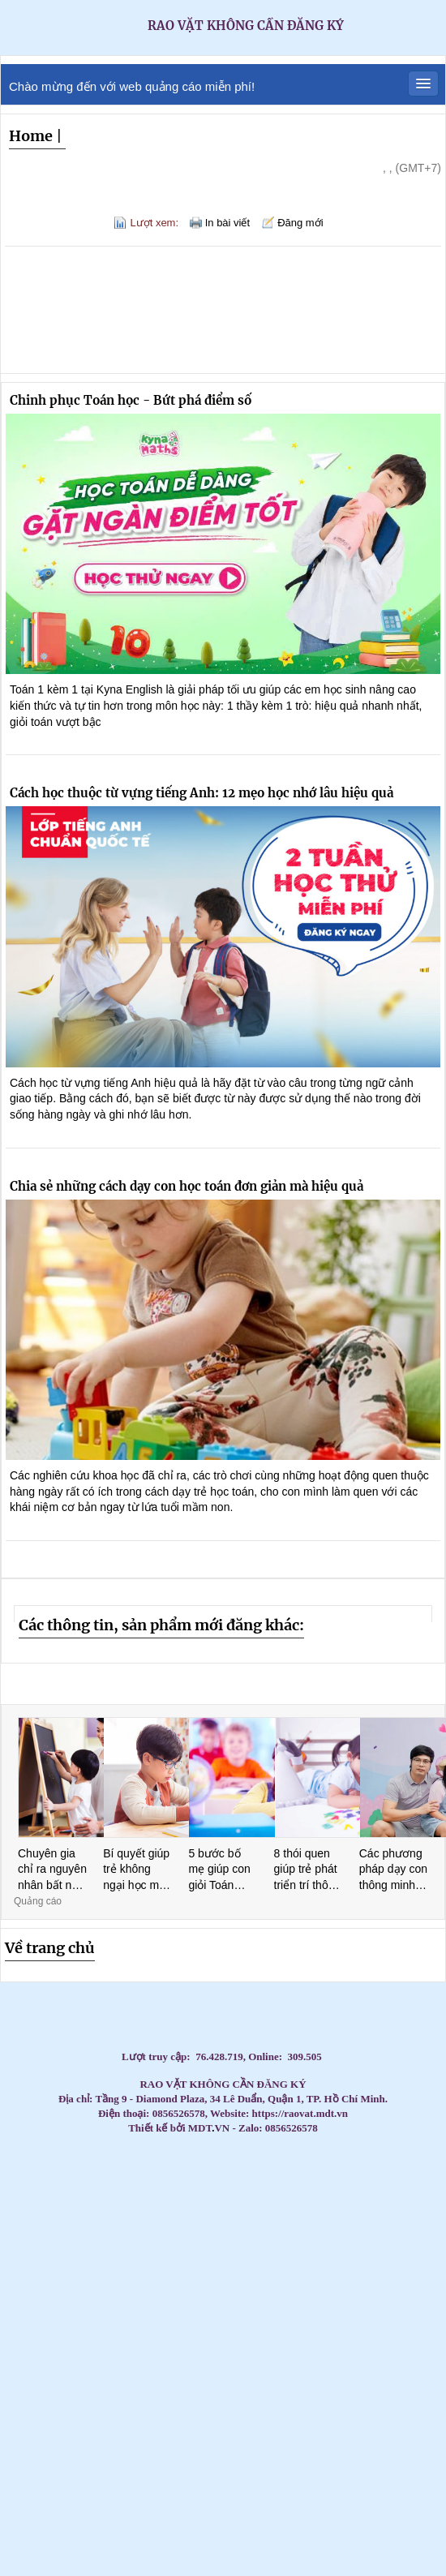 The height and width of the screenshot is (2576, 446). What do you see at coordinates (136, 2249) in the screenshot?
I see `Đại lý Máy lạnh âm trần Samsung AC071TN4DKC/EA 3.0HP giá sĩ` at bounding box center [136, 2249].